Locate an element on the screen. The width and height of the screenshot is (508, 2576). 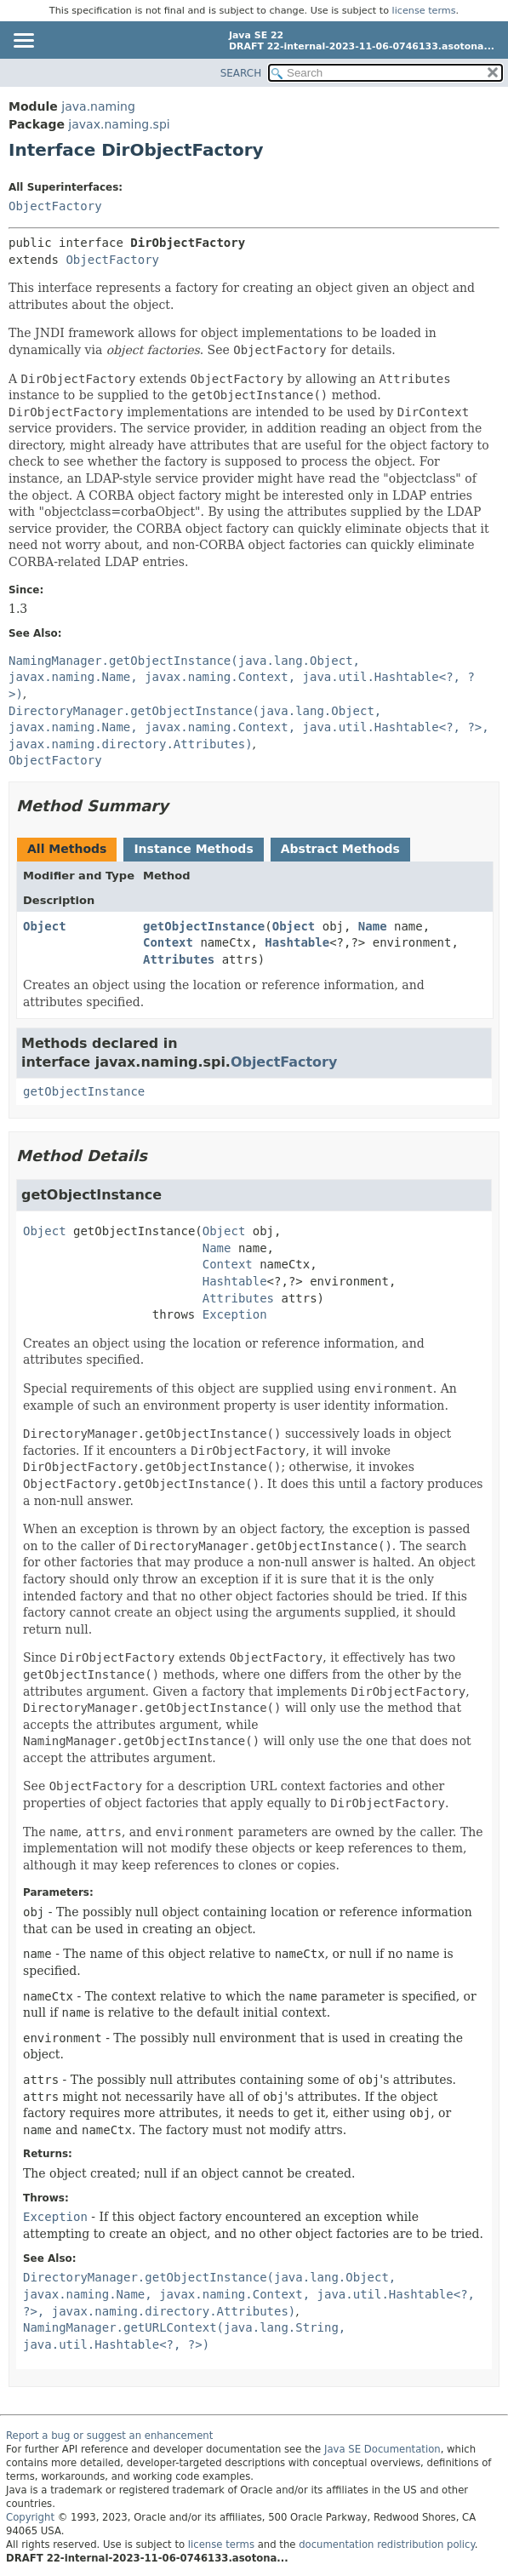
Name is located at coordinates (372, 926).